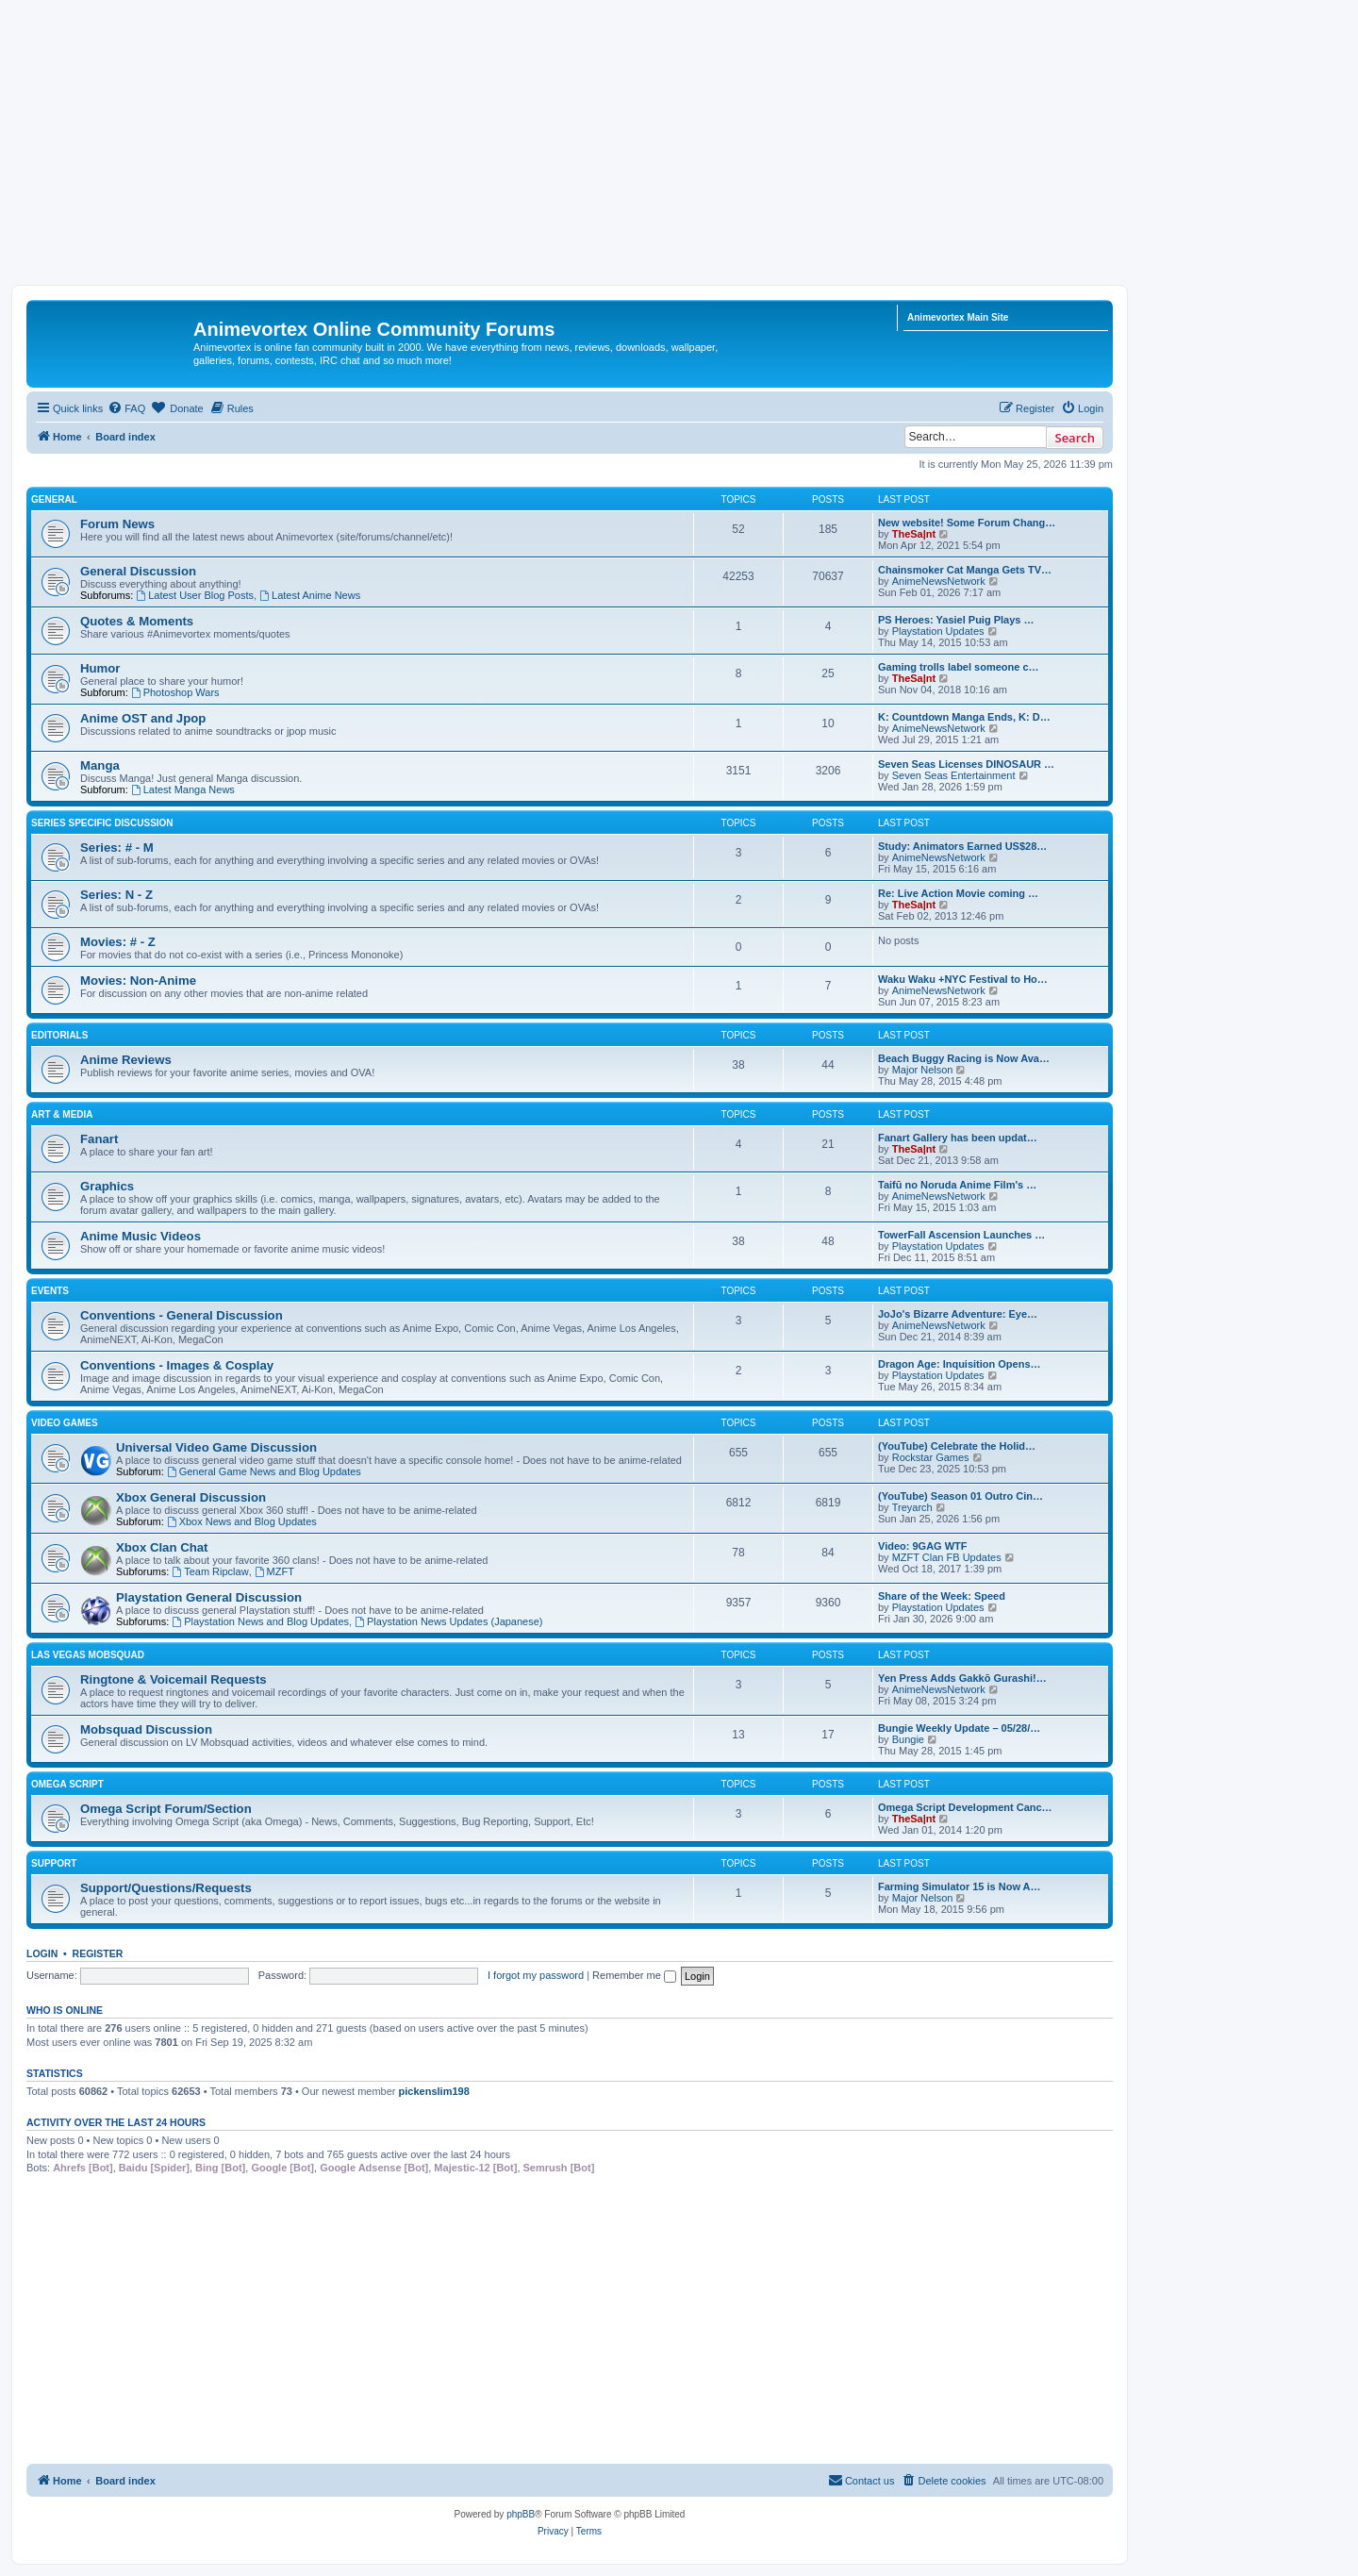 This screenshot has height=2576, width=1358. What do you see at coordinates (140, 1236) in the screenshot?
I see `Anime Music Videos` at bounding box center [140, 1236].